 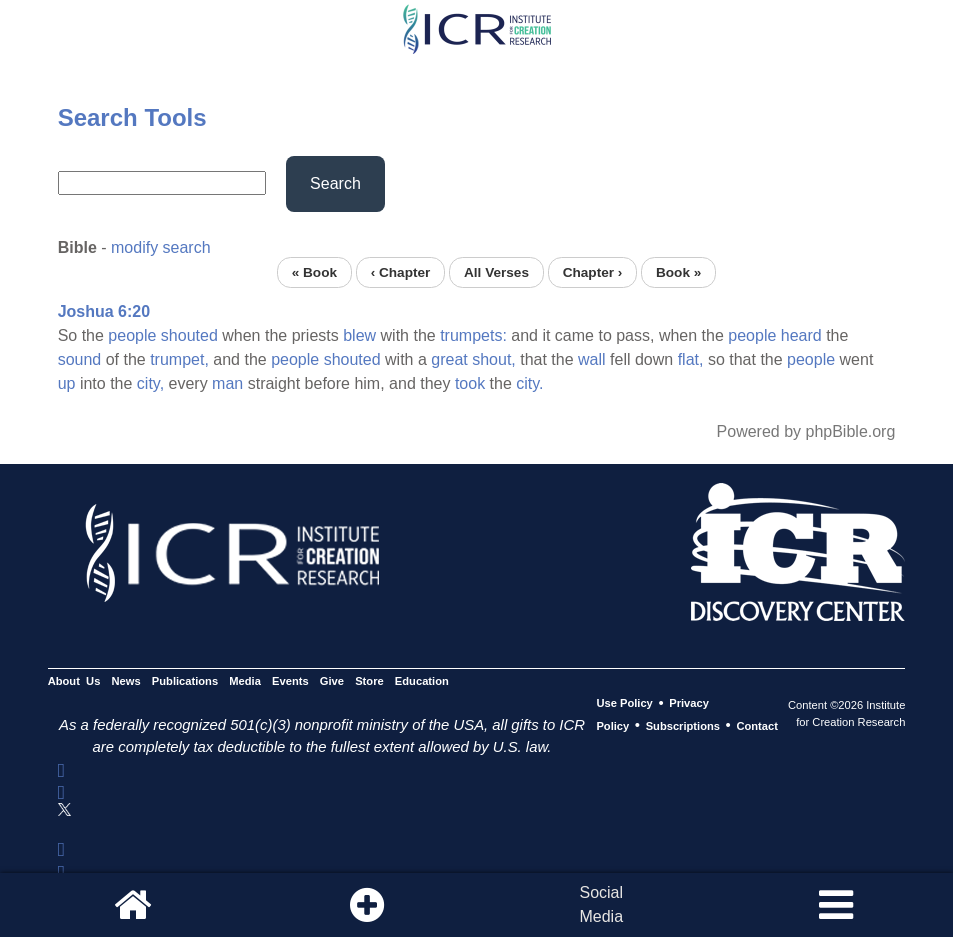 I want to click on man, so click(x=227, y=383).